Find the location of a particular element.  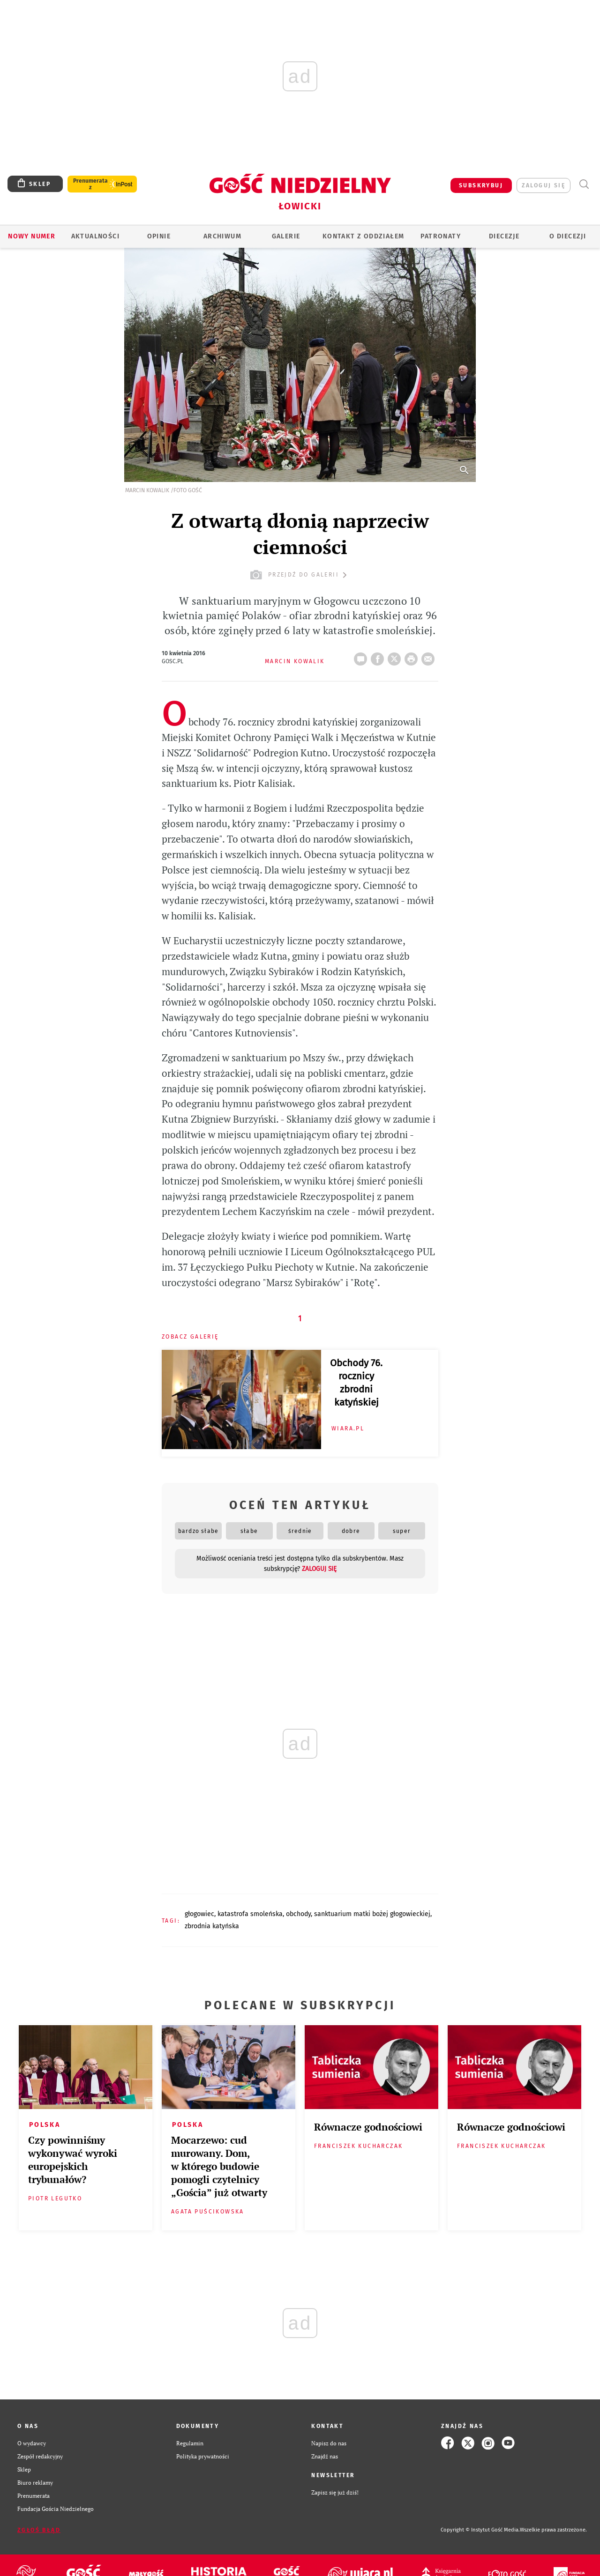

Nowy numer is located at coordinates (31, 236).